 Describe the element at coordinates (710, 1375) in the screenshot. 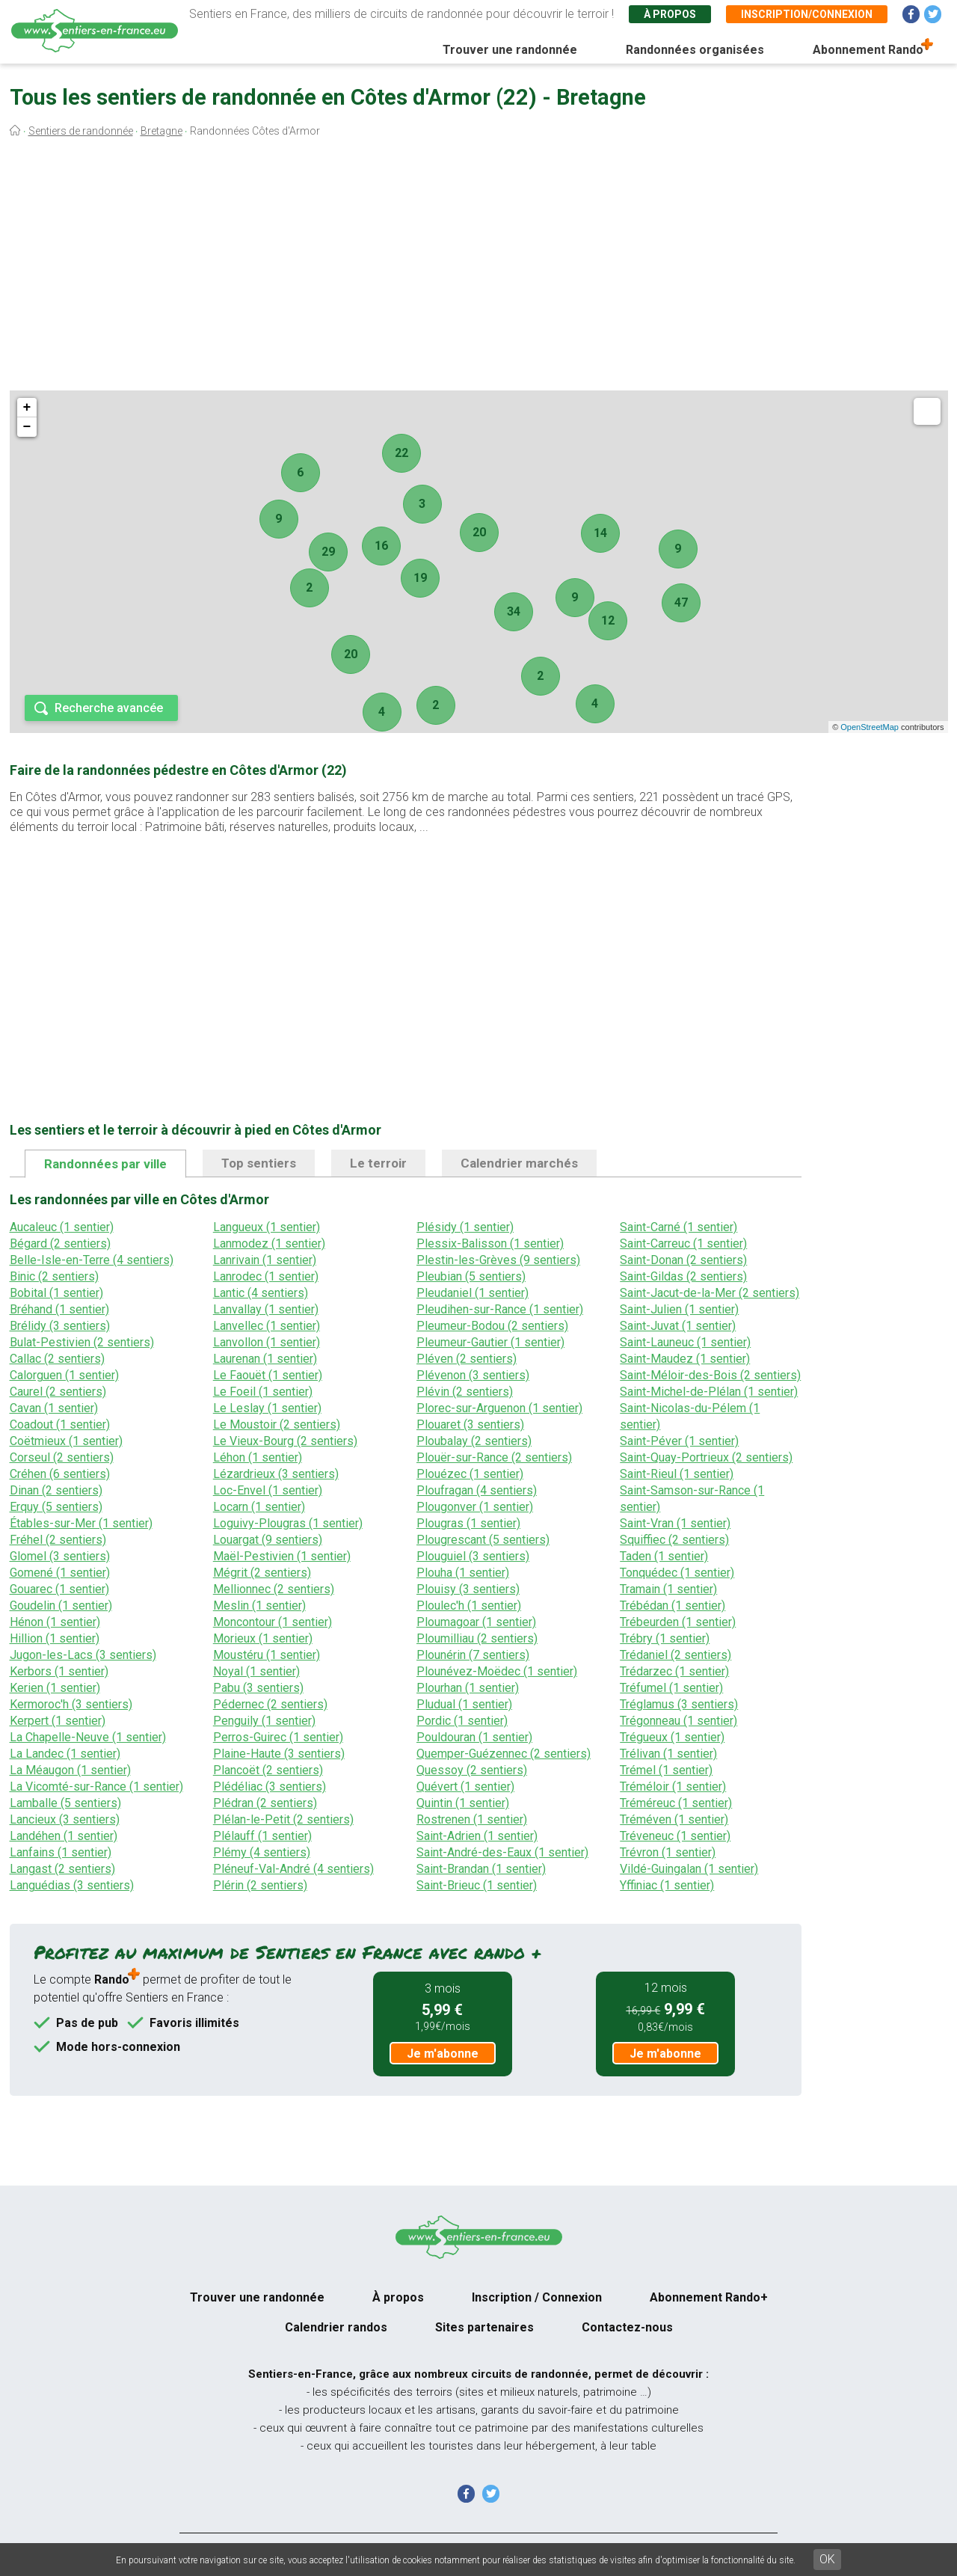

I see `Saint-Méloir-des-Bois (2 sentiers)` at that location.